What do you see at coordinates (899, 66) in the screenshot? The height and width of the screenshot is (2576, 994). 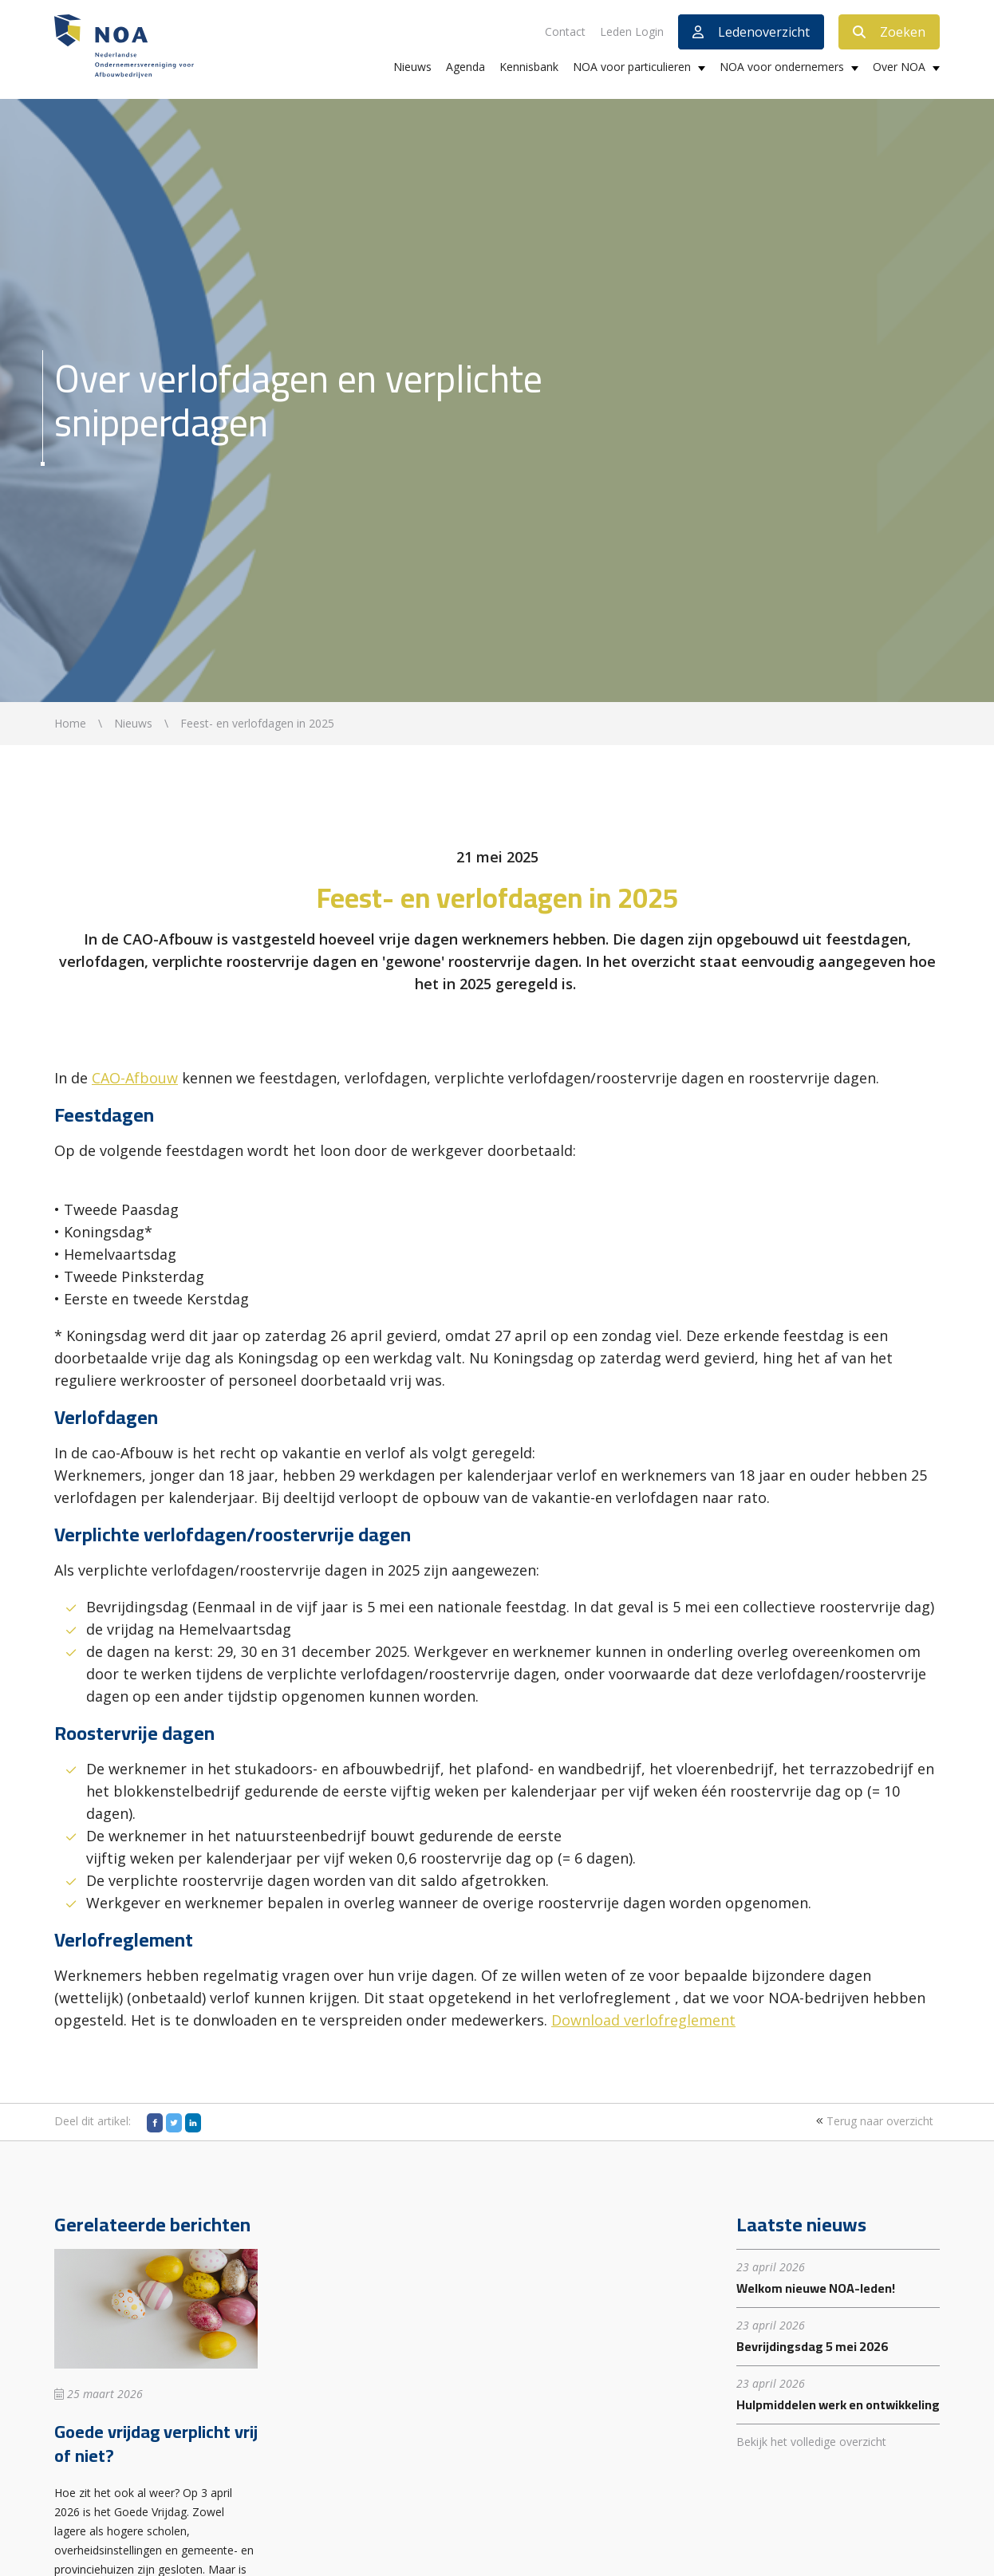 I see `Over NOA` at bounding box center [899, 66].